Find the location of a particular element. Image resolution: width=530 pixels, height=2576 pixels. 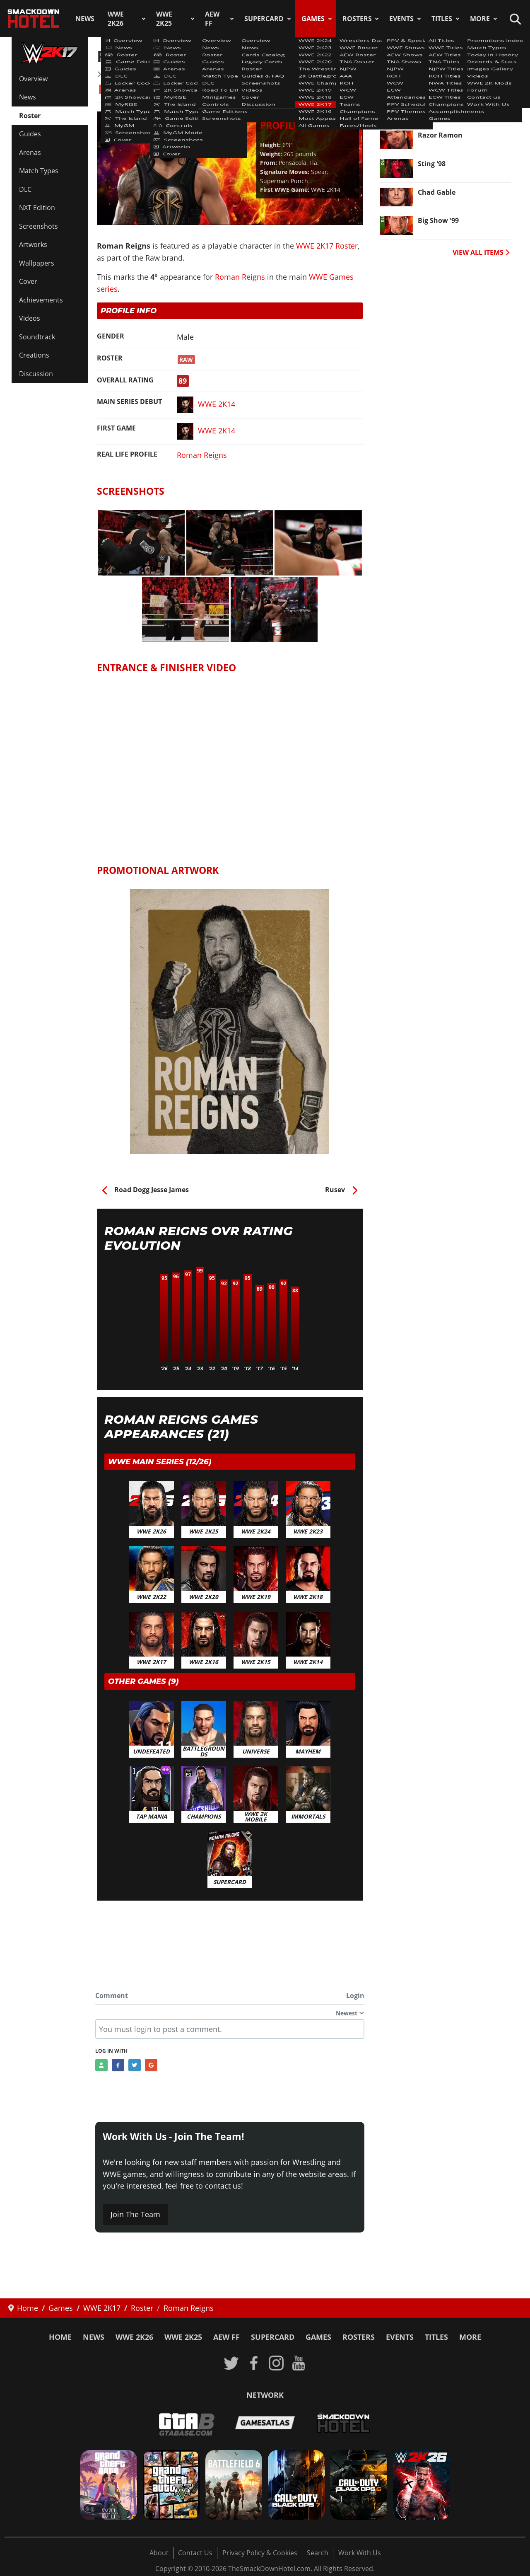

Join The Team is located at coordinates (135, 2214).